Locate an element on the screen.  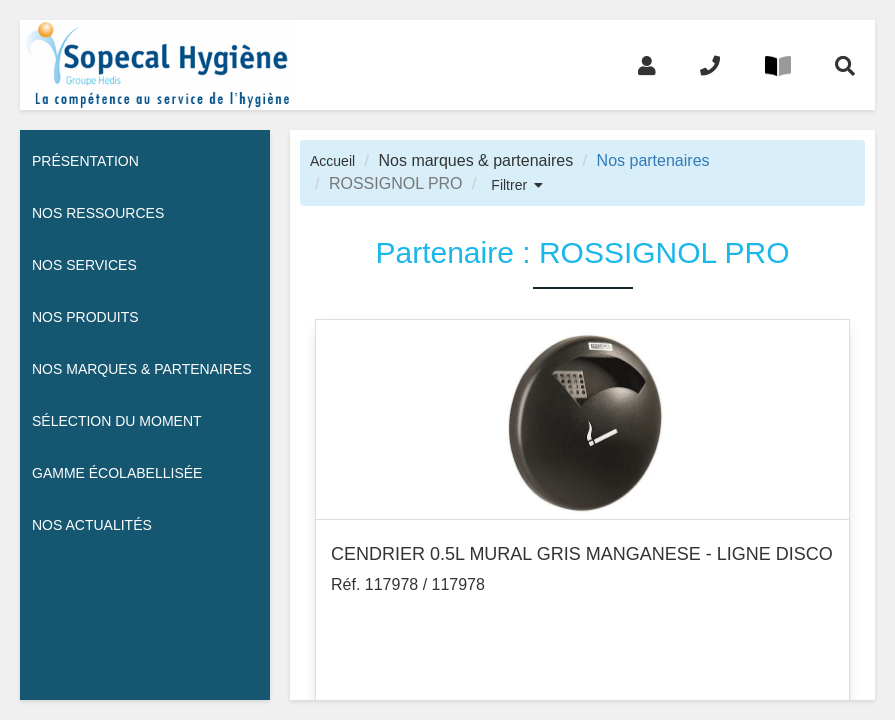
Nos services is located at coordinates (84, 265).